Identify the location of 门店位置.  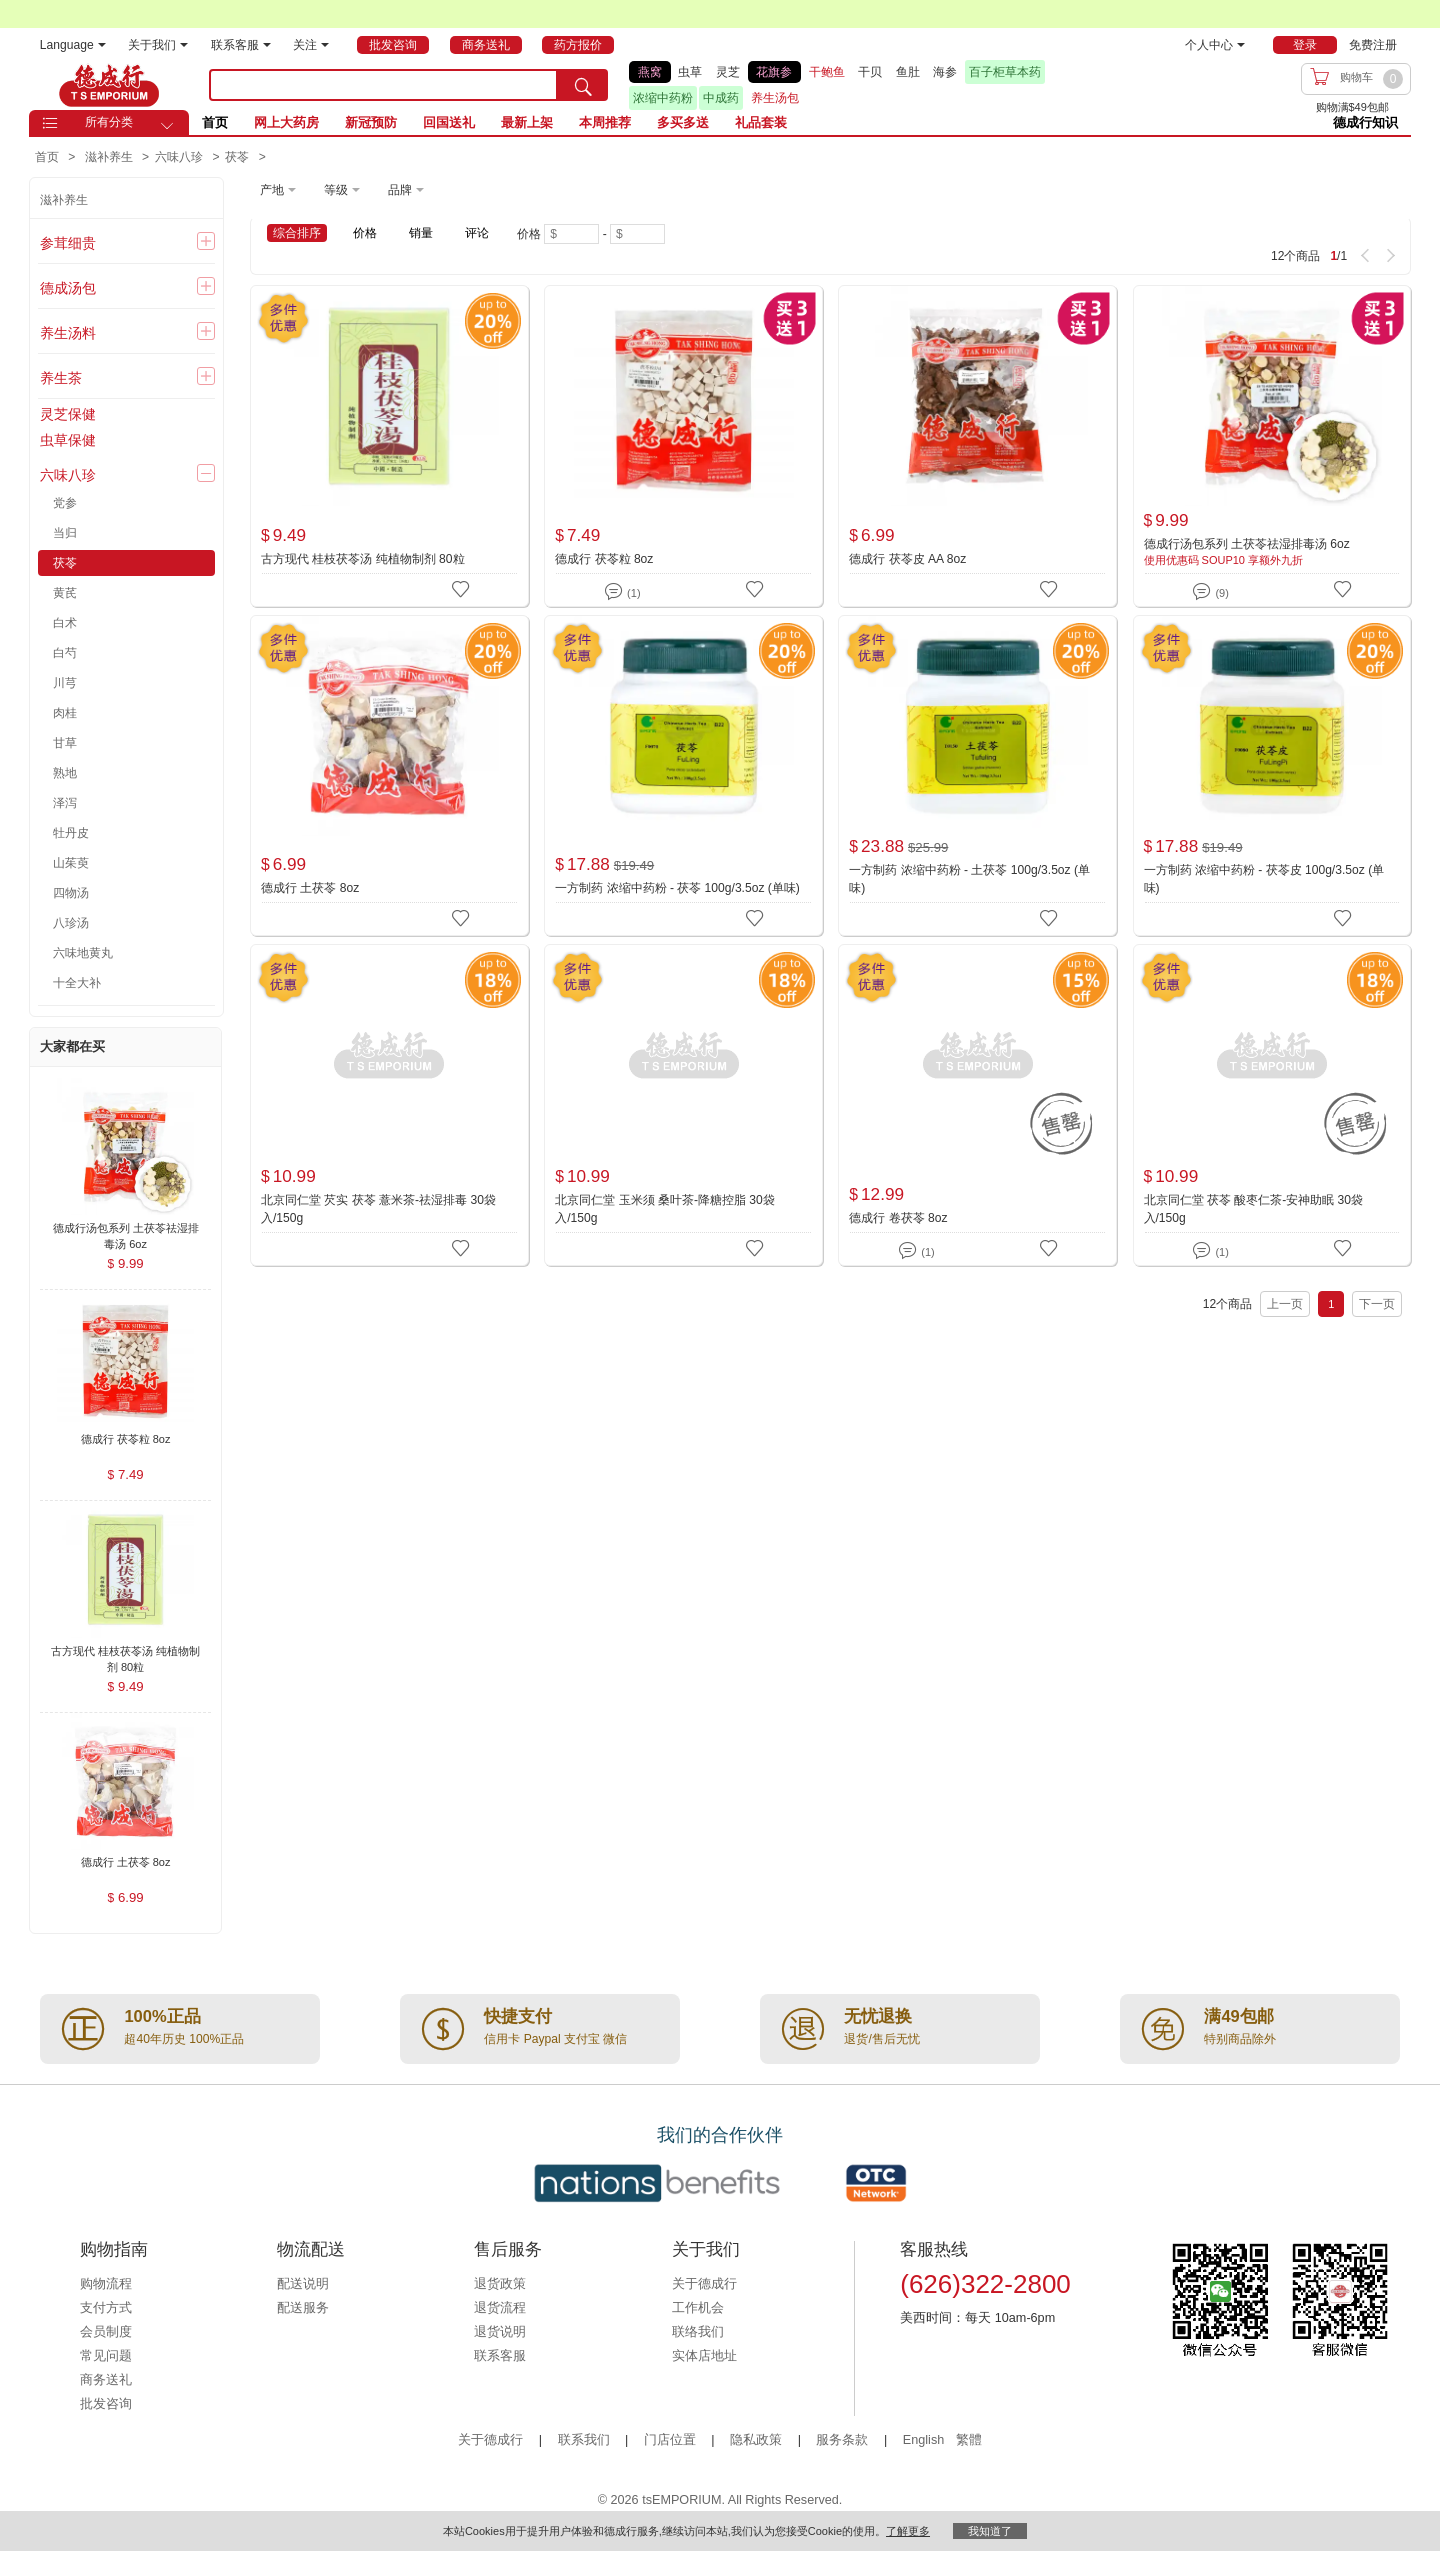
(670, 2440).